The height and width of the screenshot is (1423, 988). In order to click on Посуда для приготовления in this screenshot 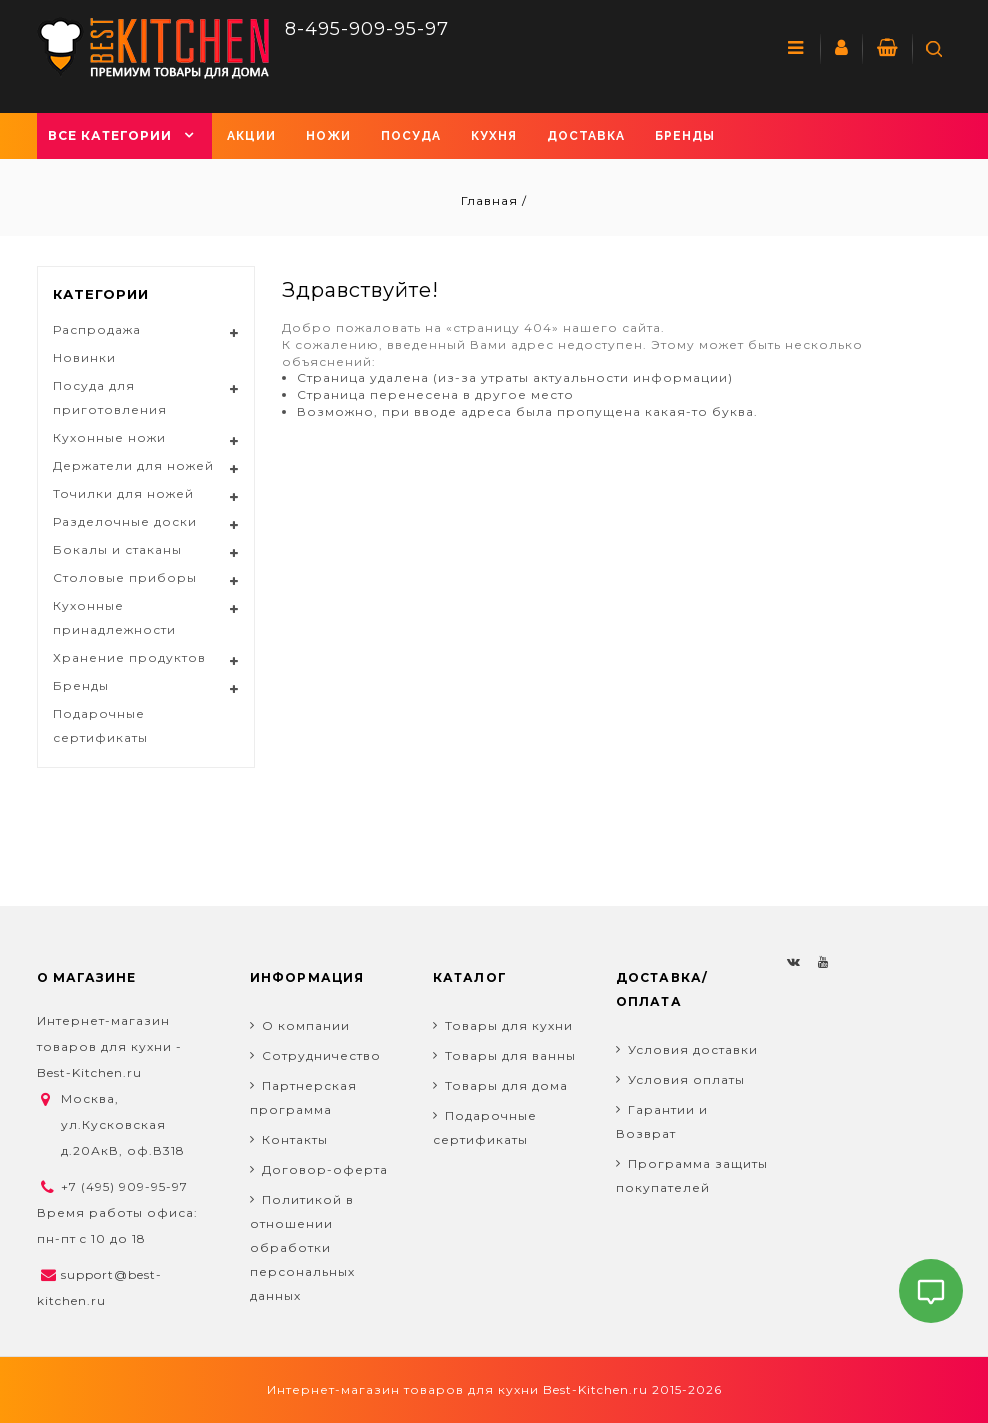, I will do `click(110, 397)`.